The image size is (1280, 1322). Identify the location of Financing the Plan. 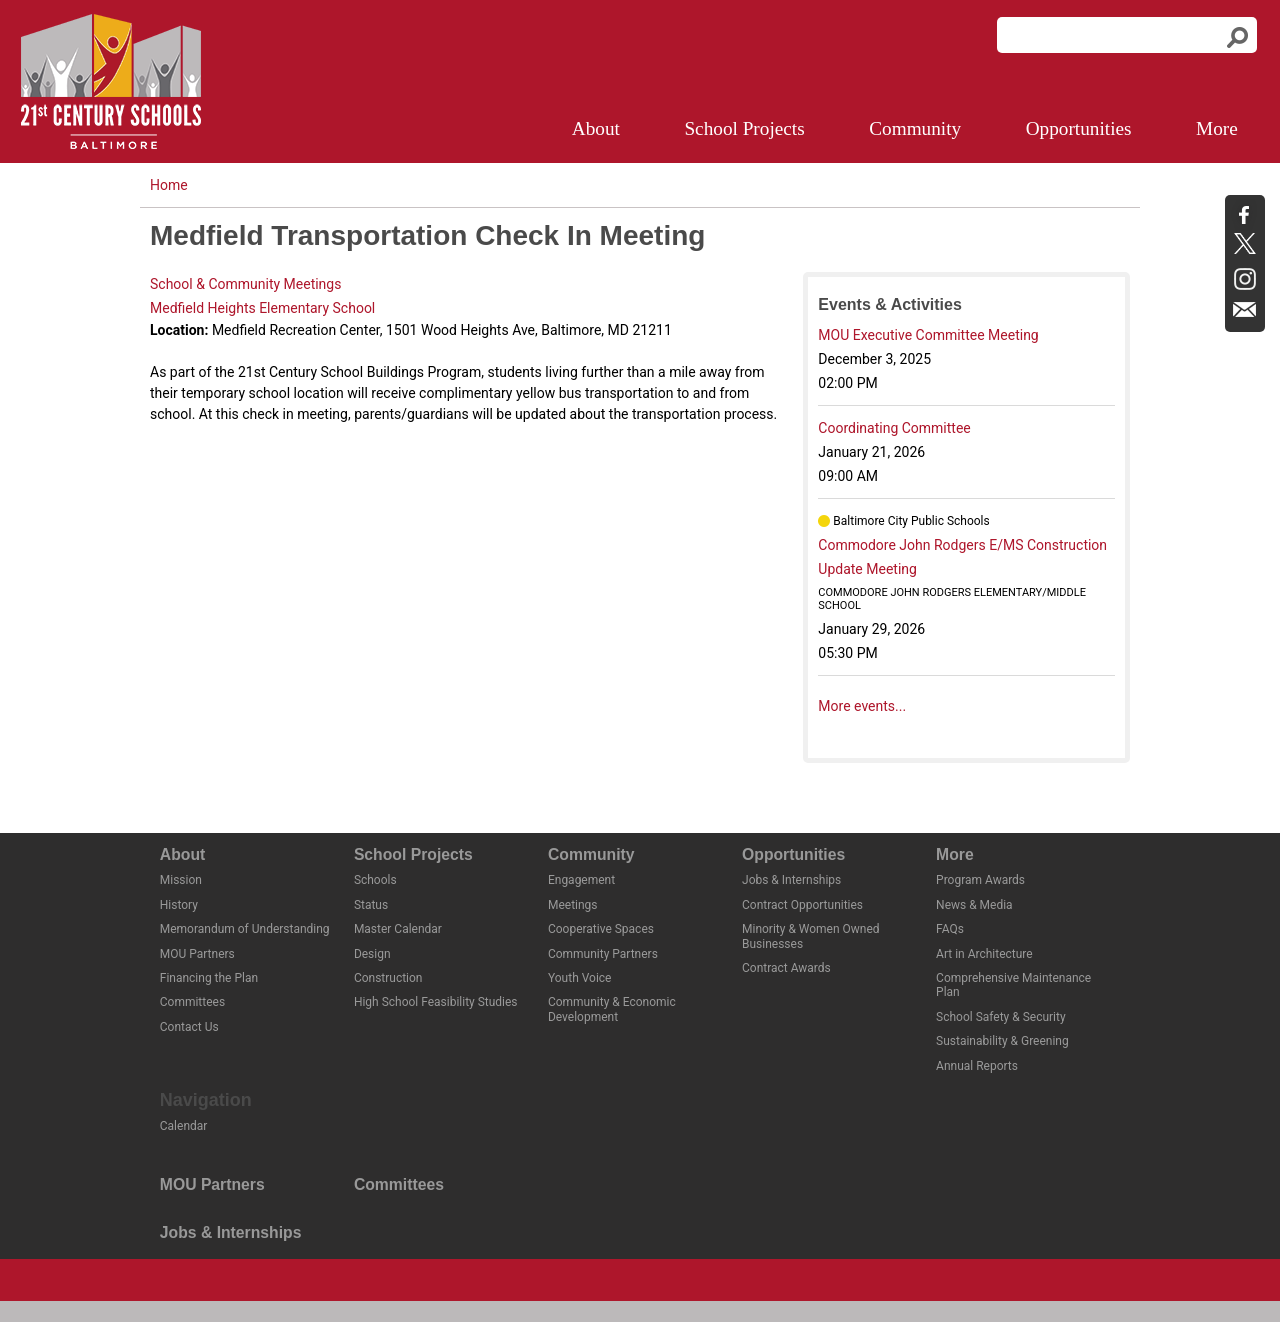
(209, 978).